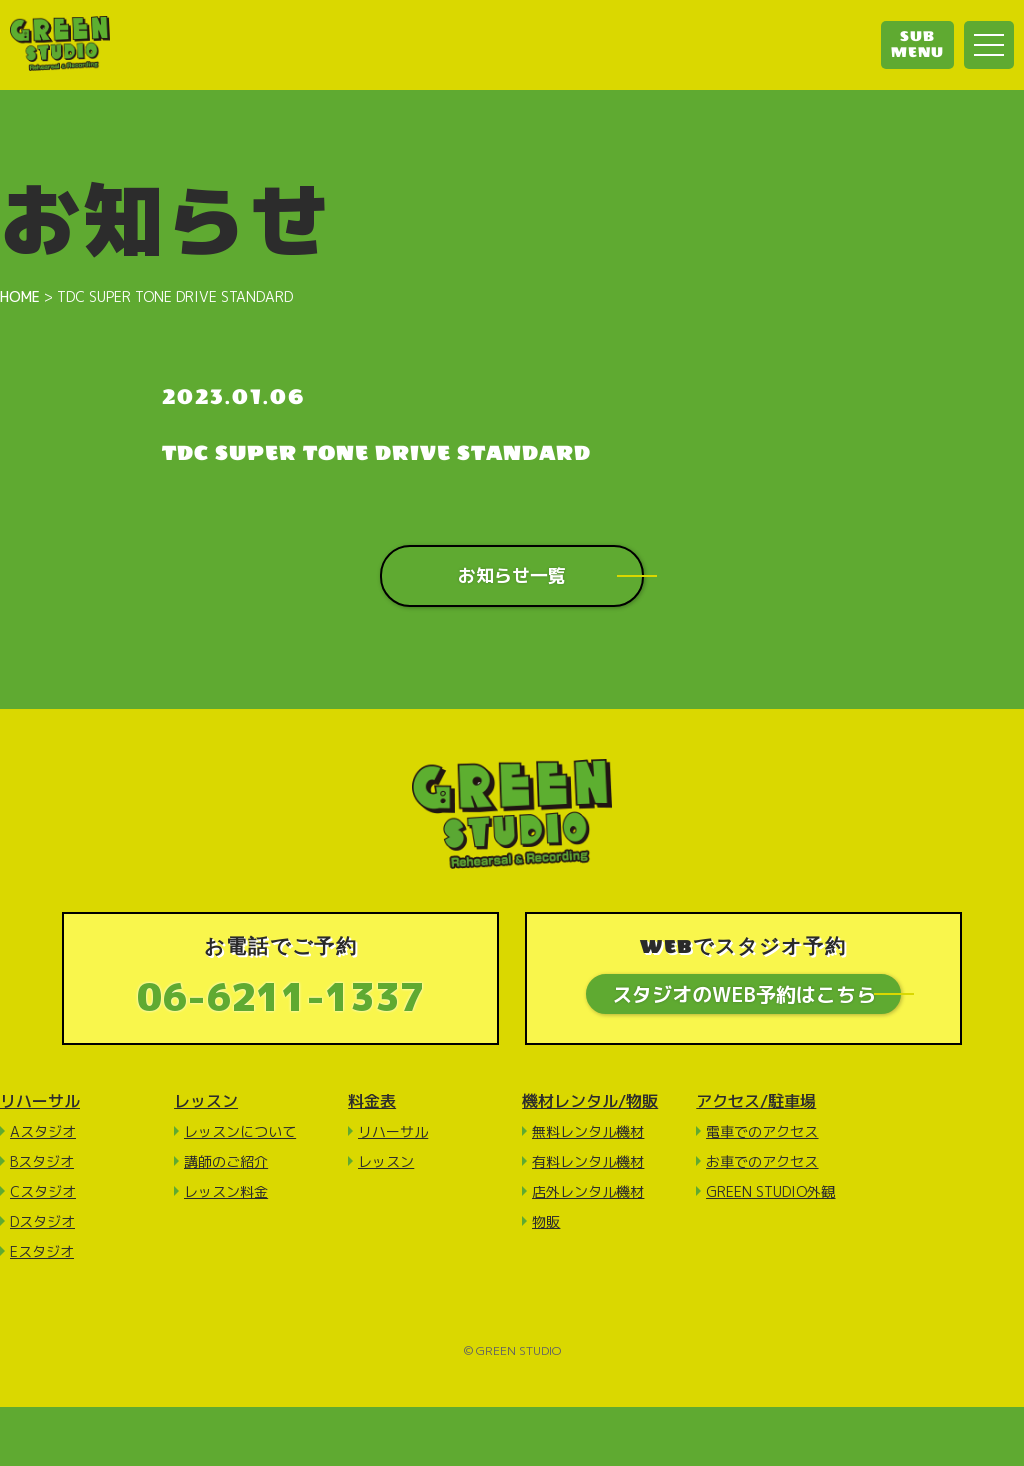 The height and width of the screenshot is (1466, 1024). What do you see at coordinates (42, 1161) in the screenshot?
I see `Bスタジオ` at bounding box center [42, 1161].